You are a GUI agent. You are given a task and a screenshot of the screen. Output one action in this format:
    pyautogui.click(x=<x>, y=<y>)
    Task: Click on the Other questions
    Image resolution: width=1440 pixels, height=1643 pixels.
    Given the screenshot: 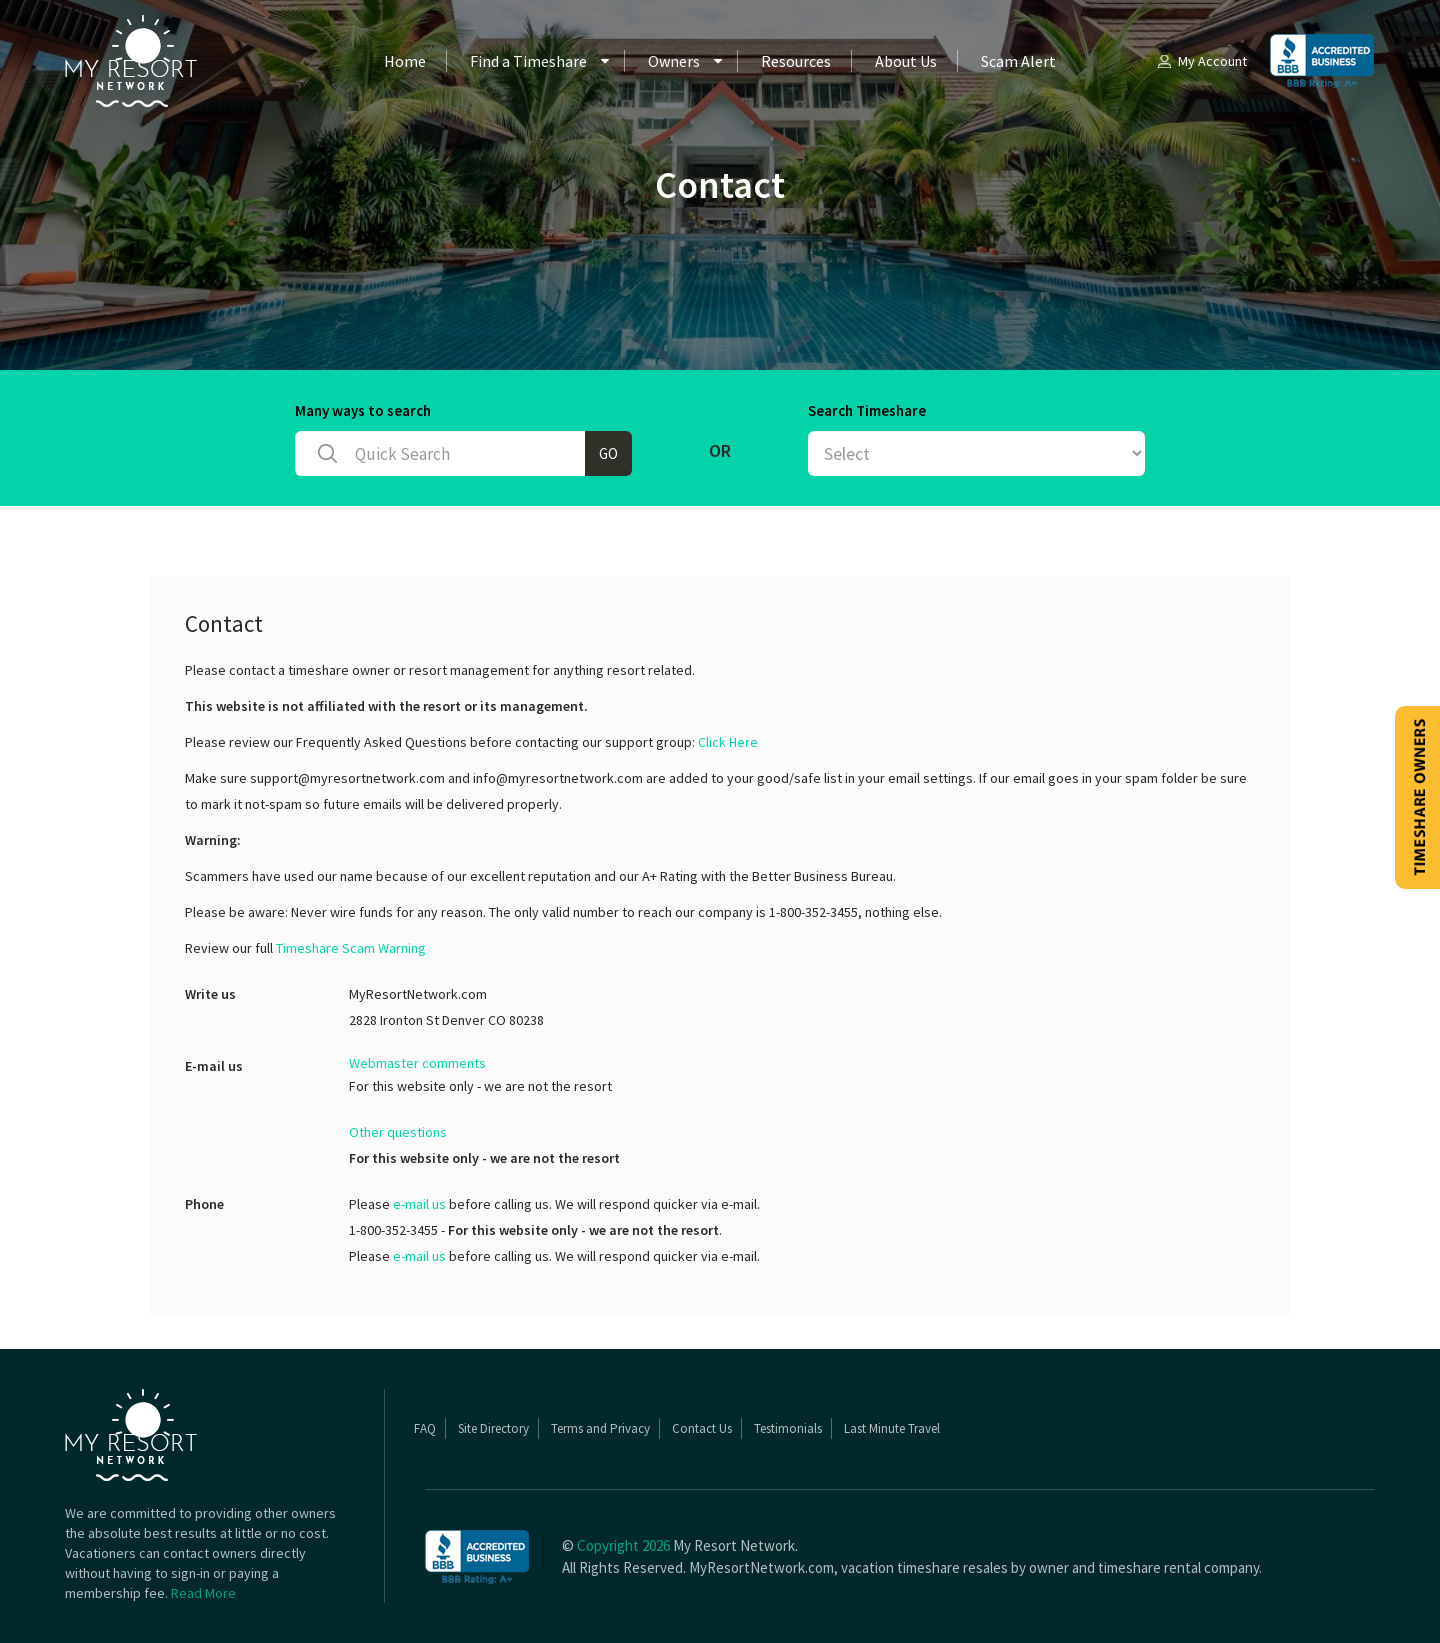 What is the action you would take?
    pyautogui.click(x=398, y=1132)
    